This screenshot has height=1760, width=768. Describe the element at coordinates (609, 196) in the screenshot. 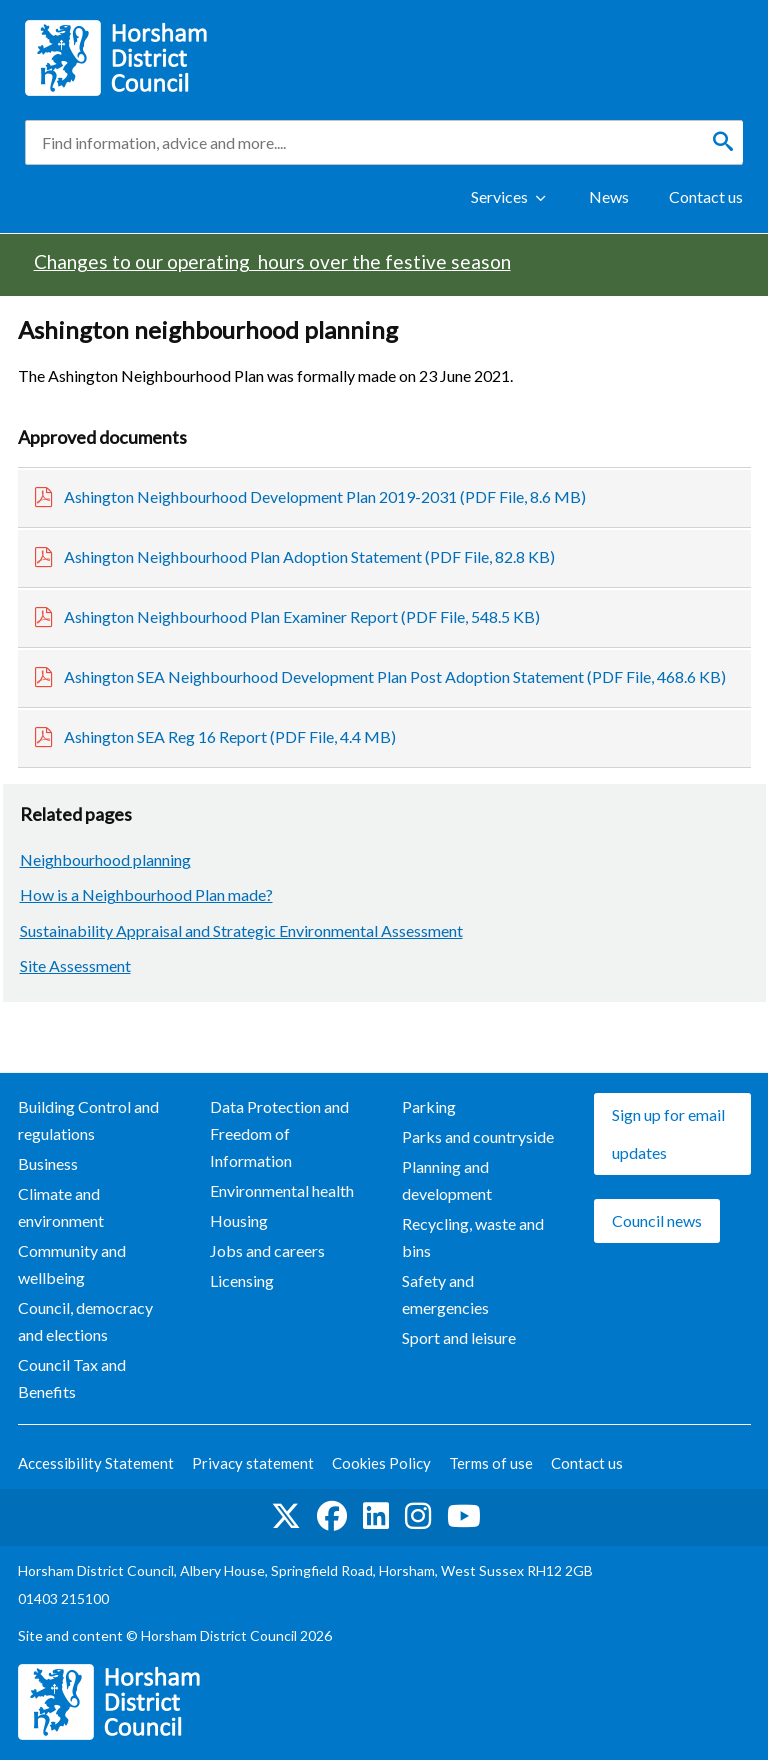

I see `News` at that location.